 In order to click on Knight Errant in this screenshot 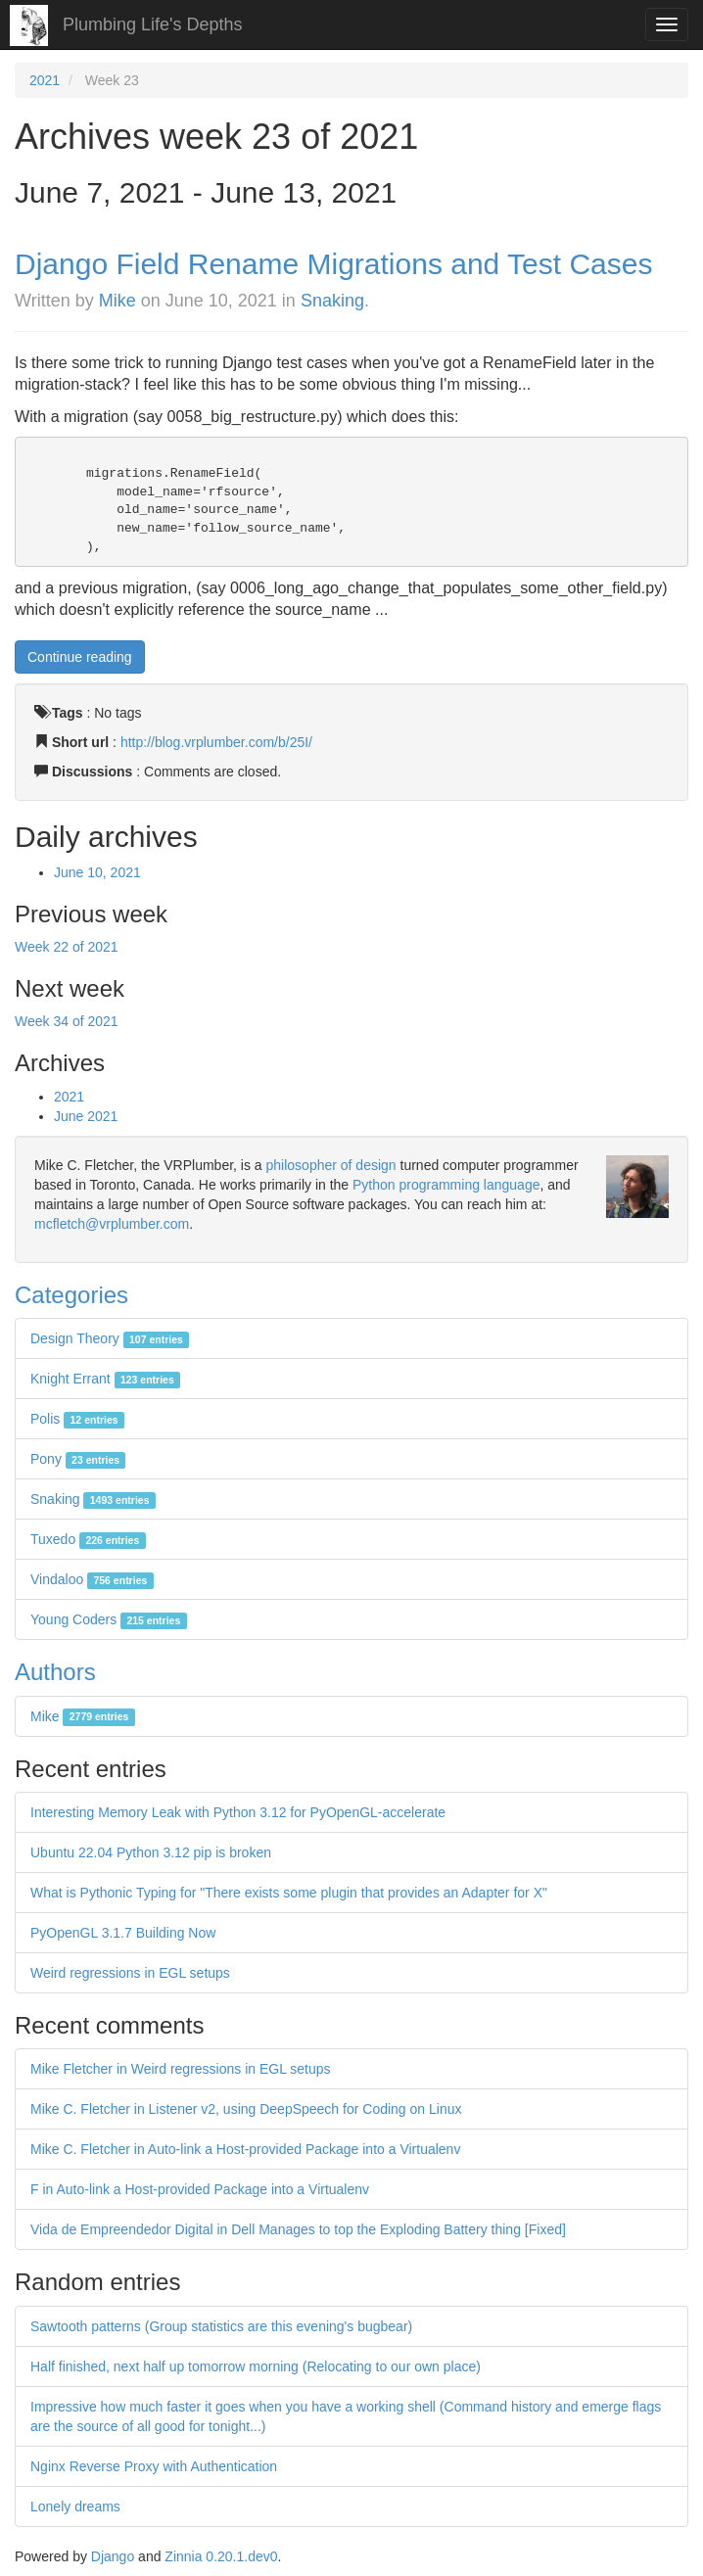, I will do `click(105, 1378)`.